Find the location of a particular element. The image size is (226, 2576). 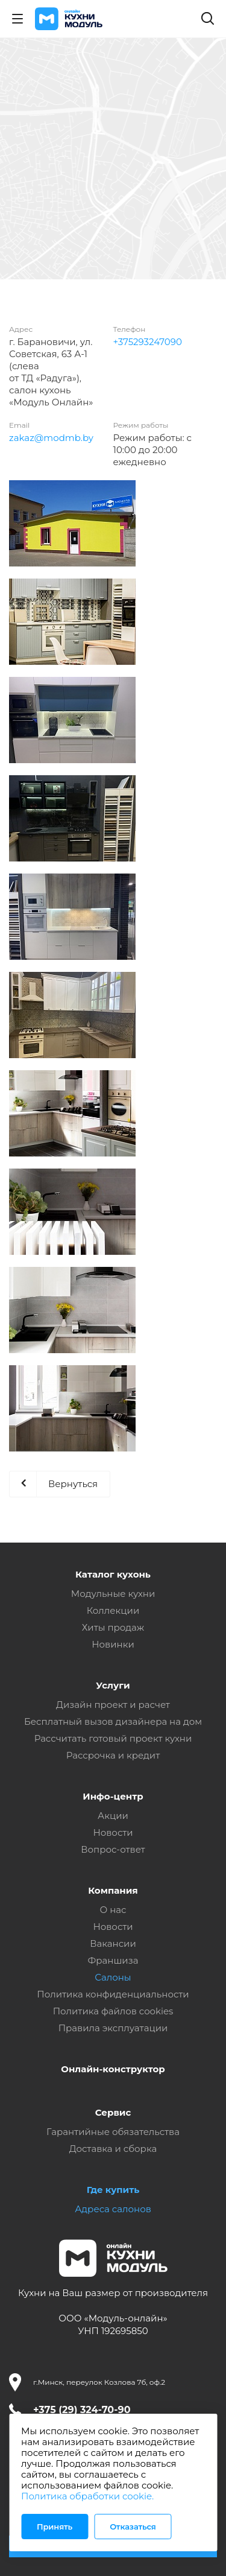

Хиты продаж is located at coordinates (113, 1627).